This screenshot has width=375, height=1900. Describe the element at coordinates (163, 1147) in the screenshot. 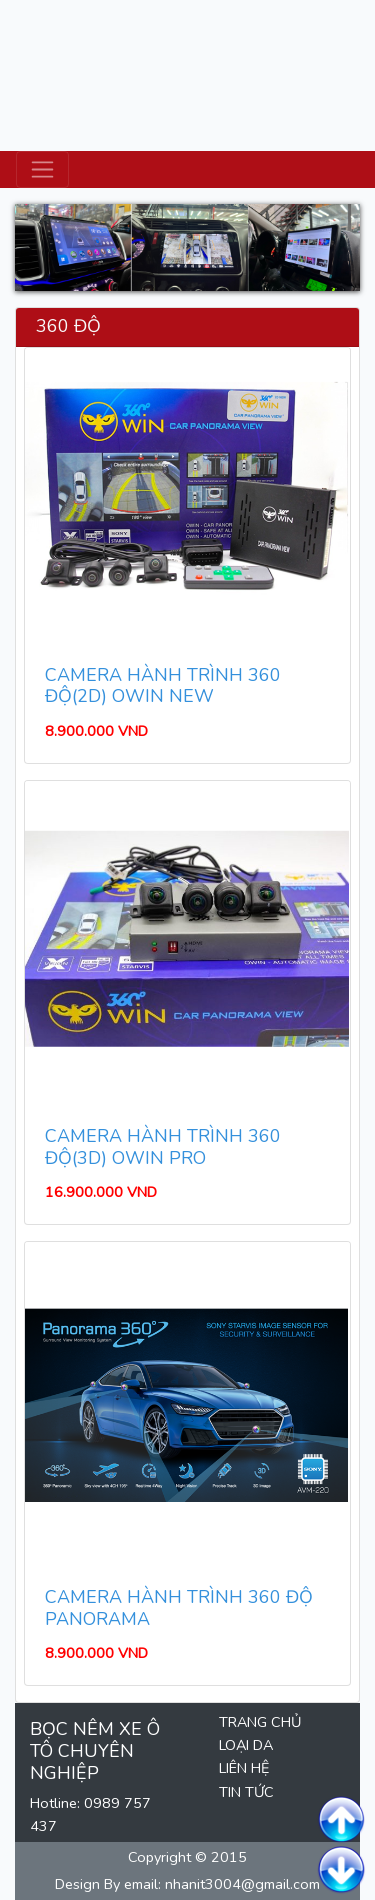

I see `CAMERA HÀNH TRÌNH 360 ĐỘ(3D) OWIN PRO` at that location.